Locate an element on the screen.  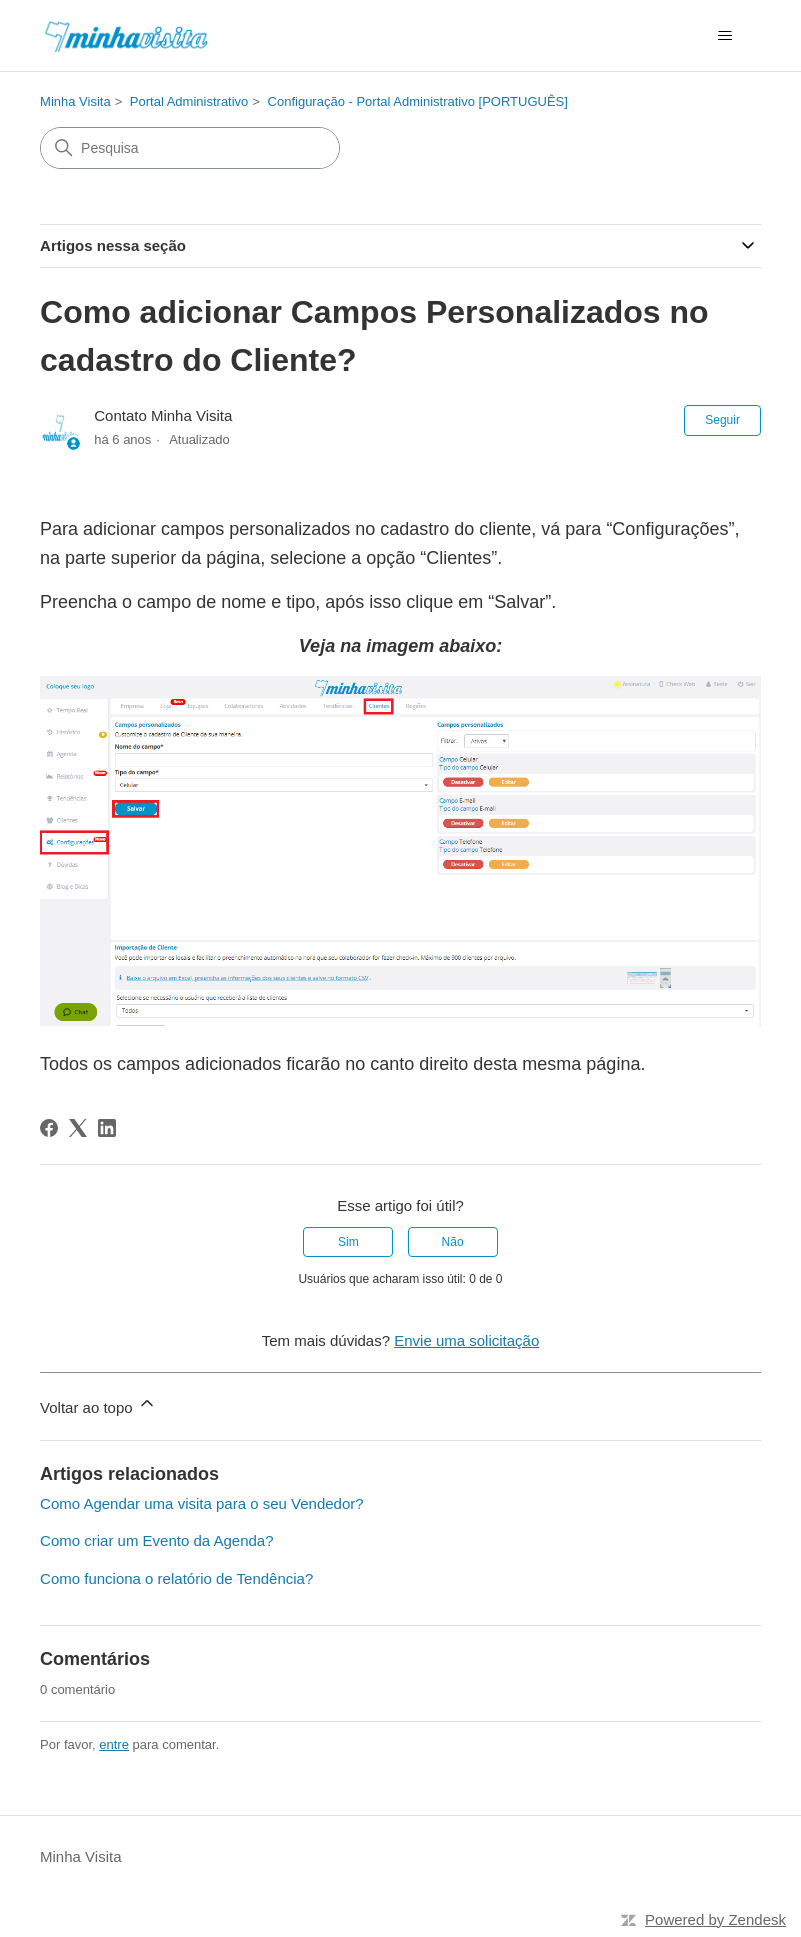
[Pesquisa] is located at coordinates (190, 148).